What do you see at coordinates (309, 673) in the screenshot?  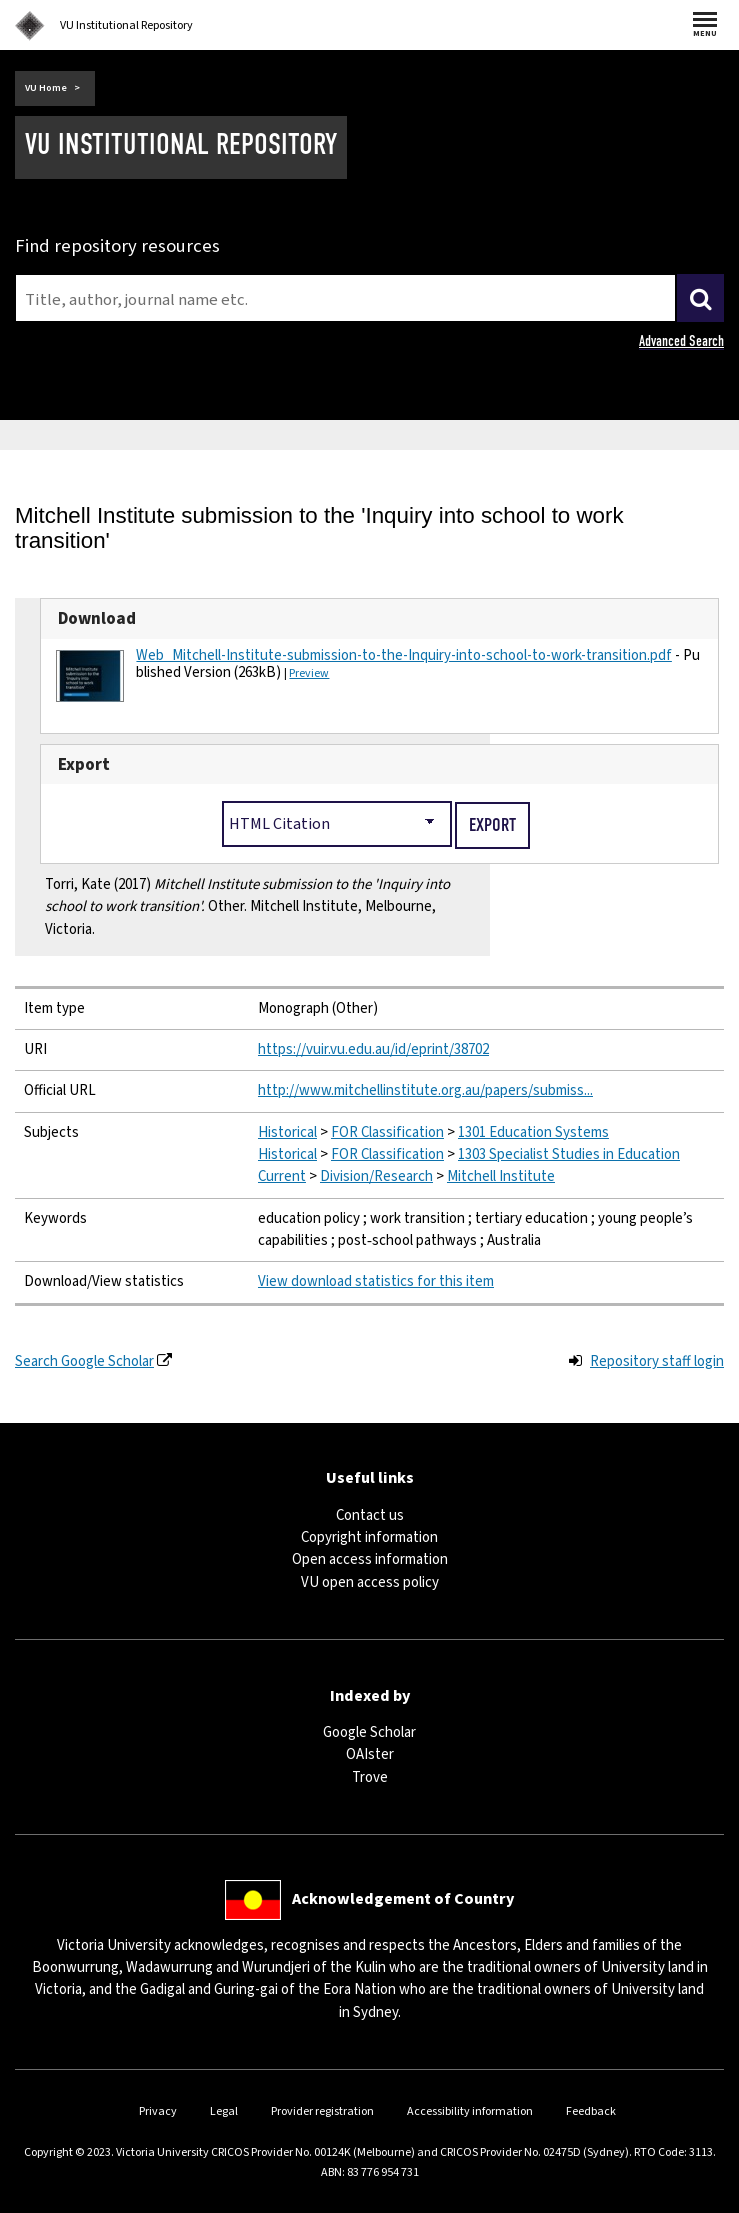 I see `Preview` at bounding box center [309, 673].